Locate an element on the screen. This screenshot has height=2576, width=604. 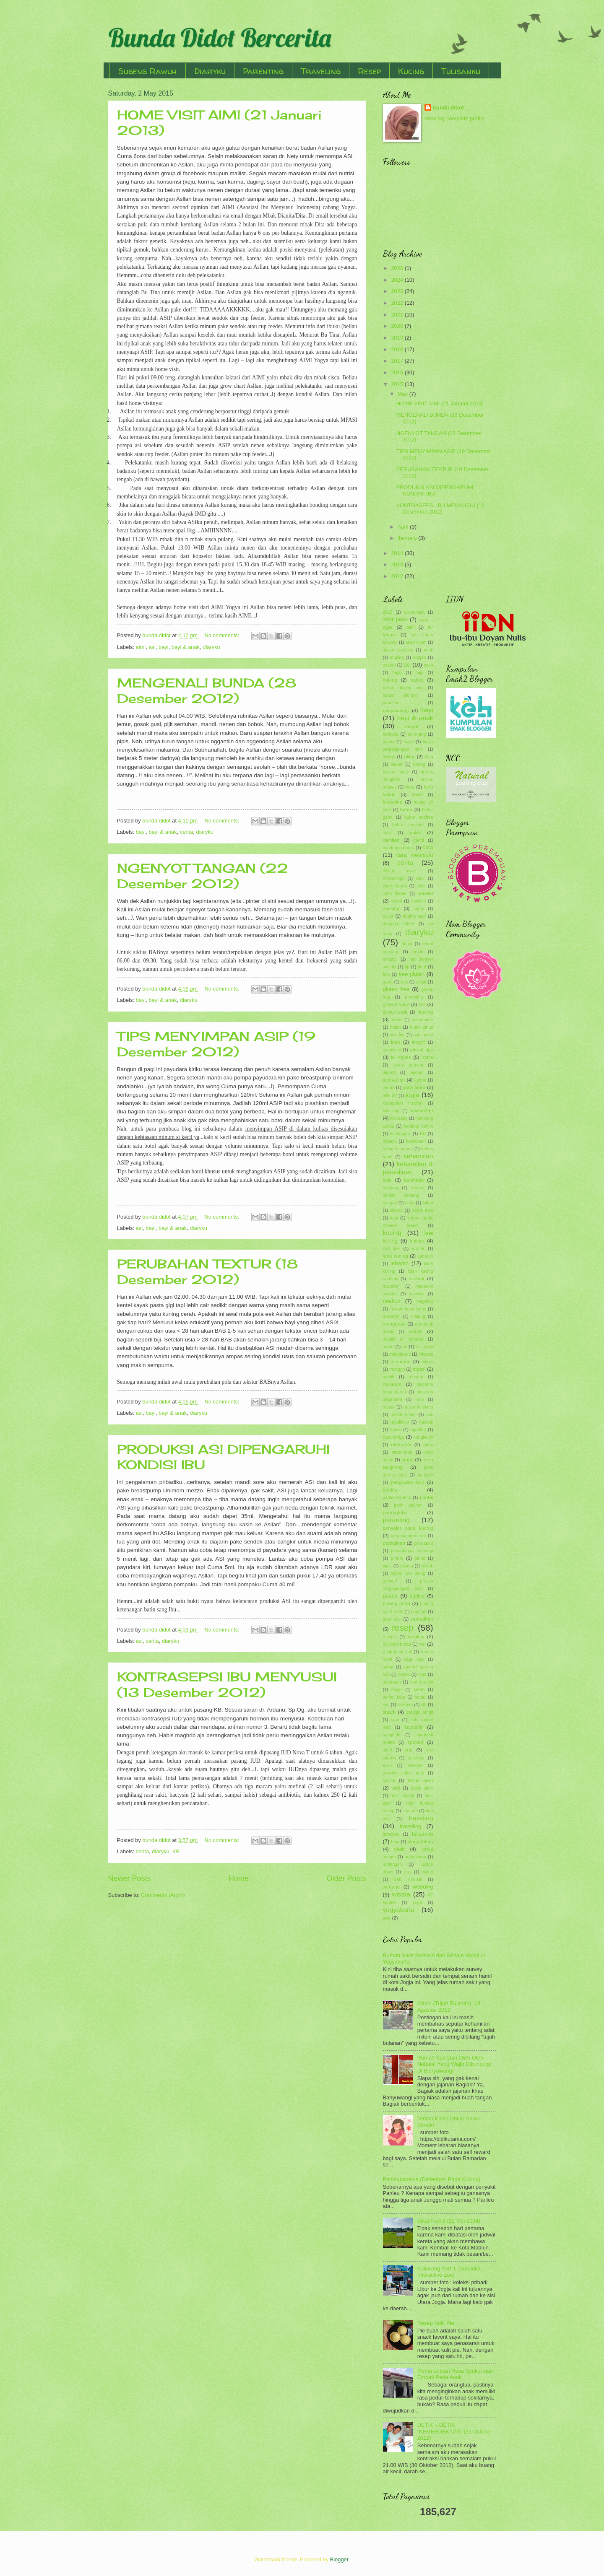
dalgona coffee is located at coordinates (398, 923).